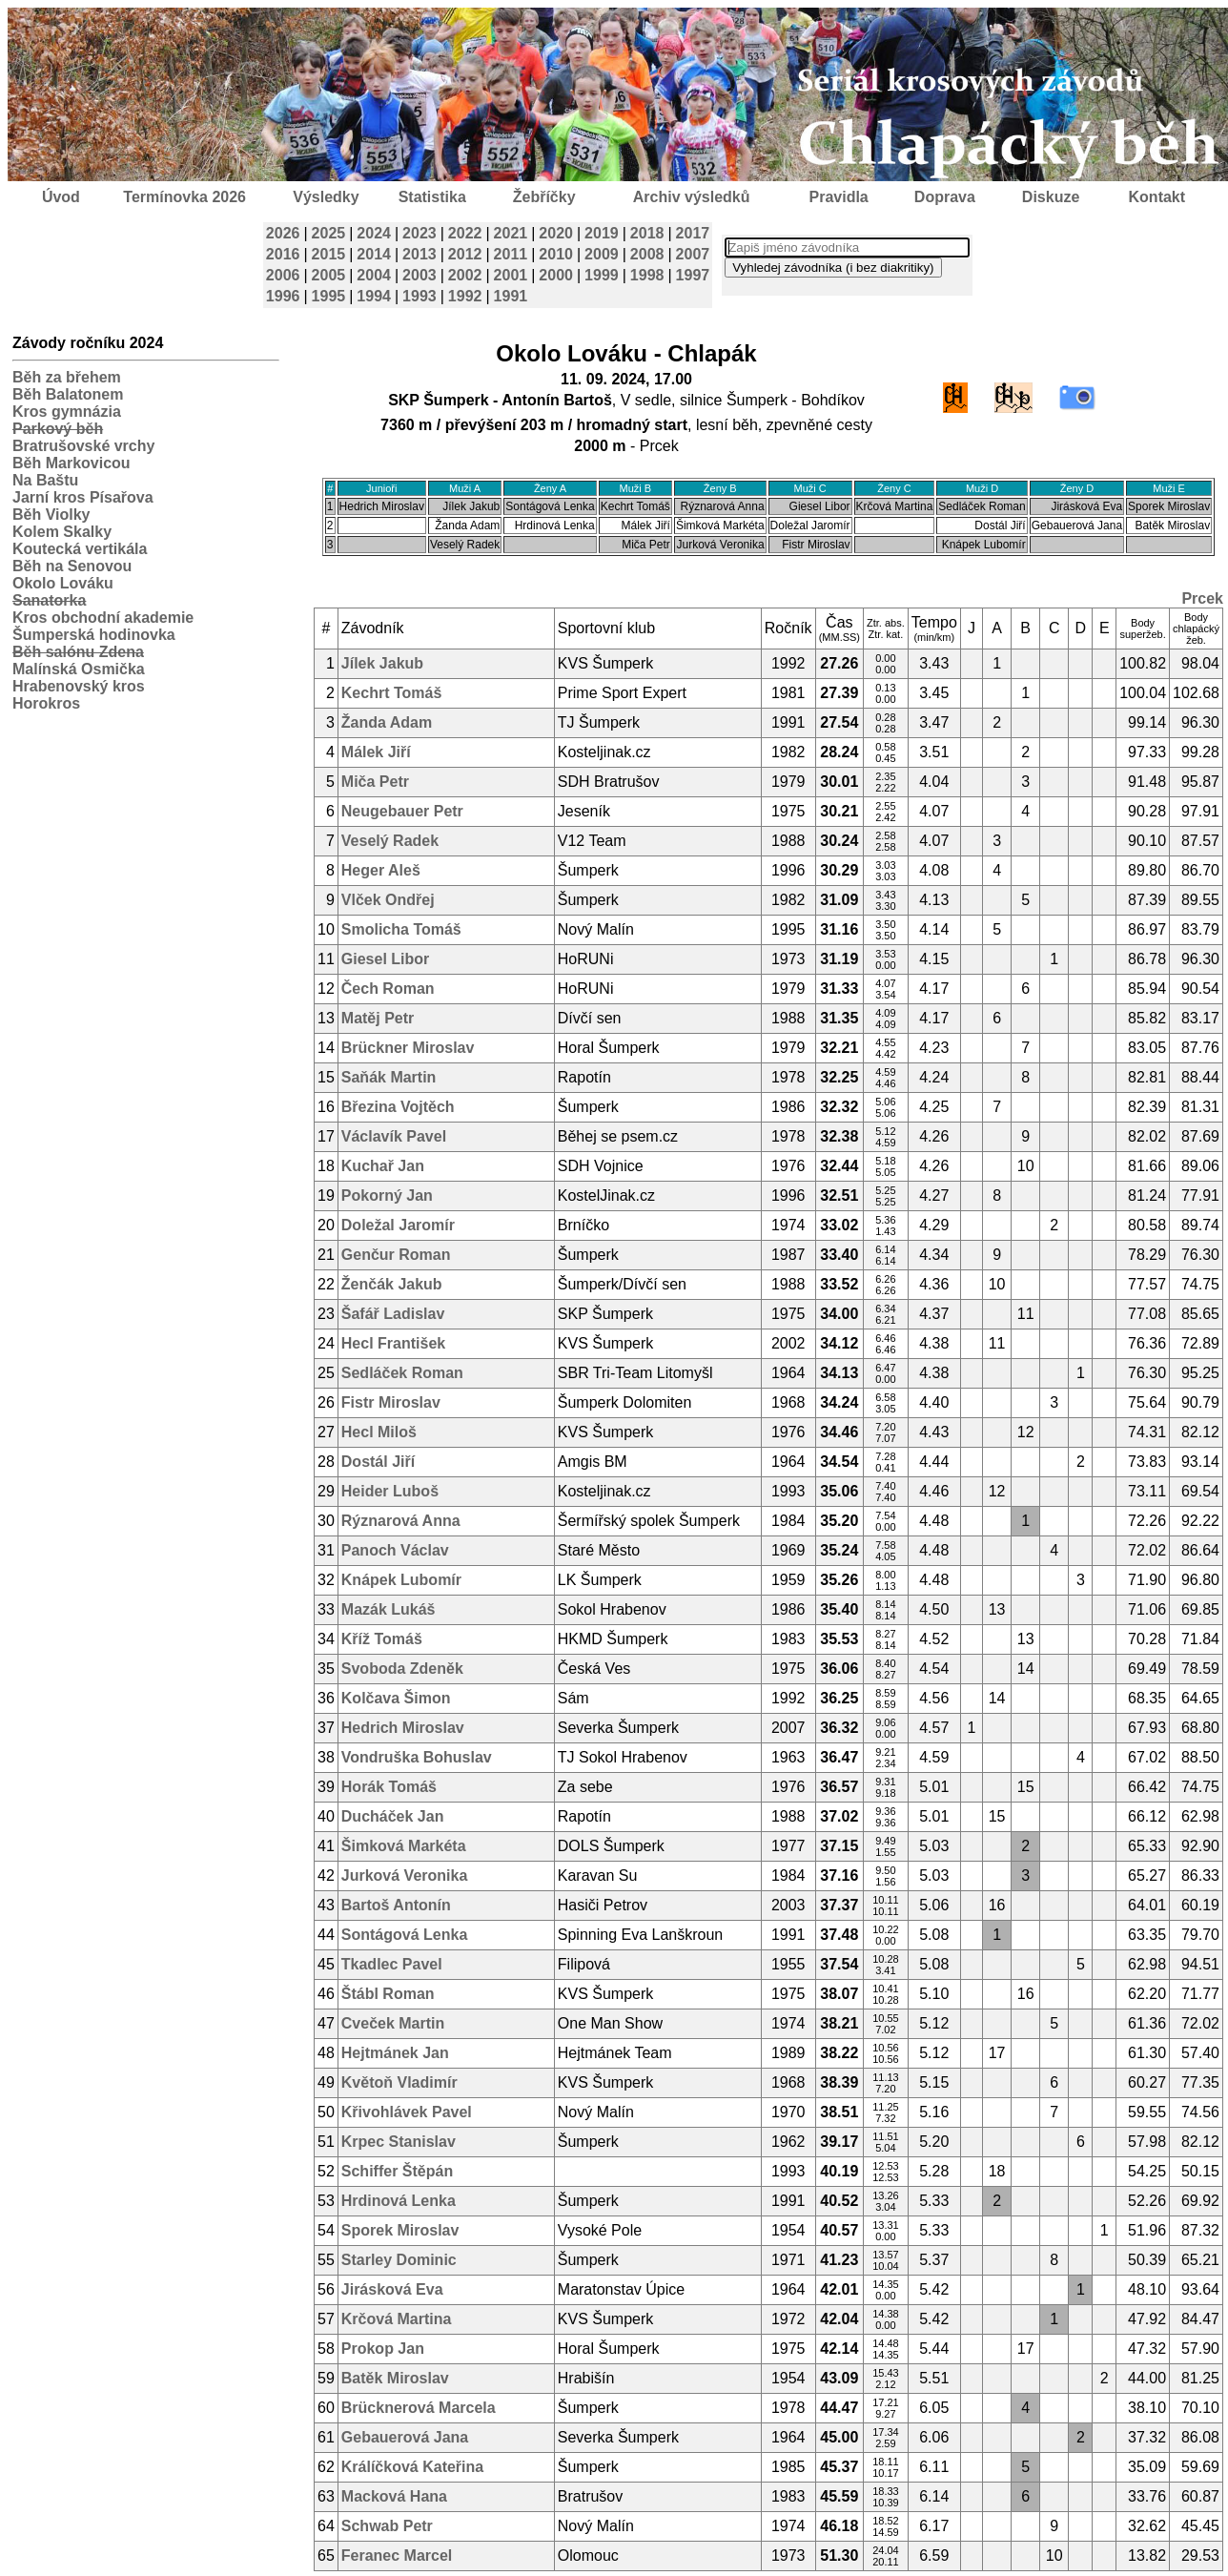  Describe the element at coordinates (83, 446) in the screenshot. I see `Bratrušovské vrchy` at that location.